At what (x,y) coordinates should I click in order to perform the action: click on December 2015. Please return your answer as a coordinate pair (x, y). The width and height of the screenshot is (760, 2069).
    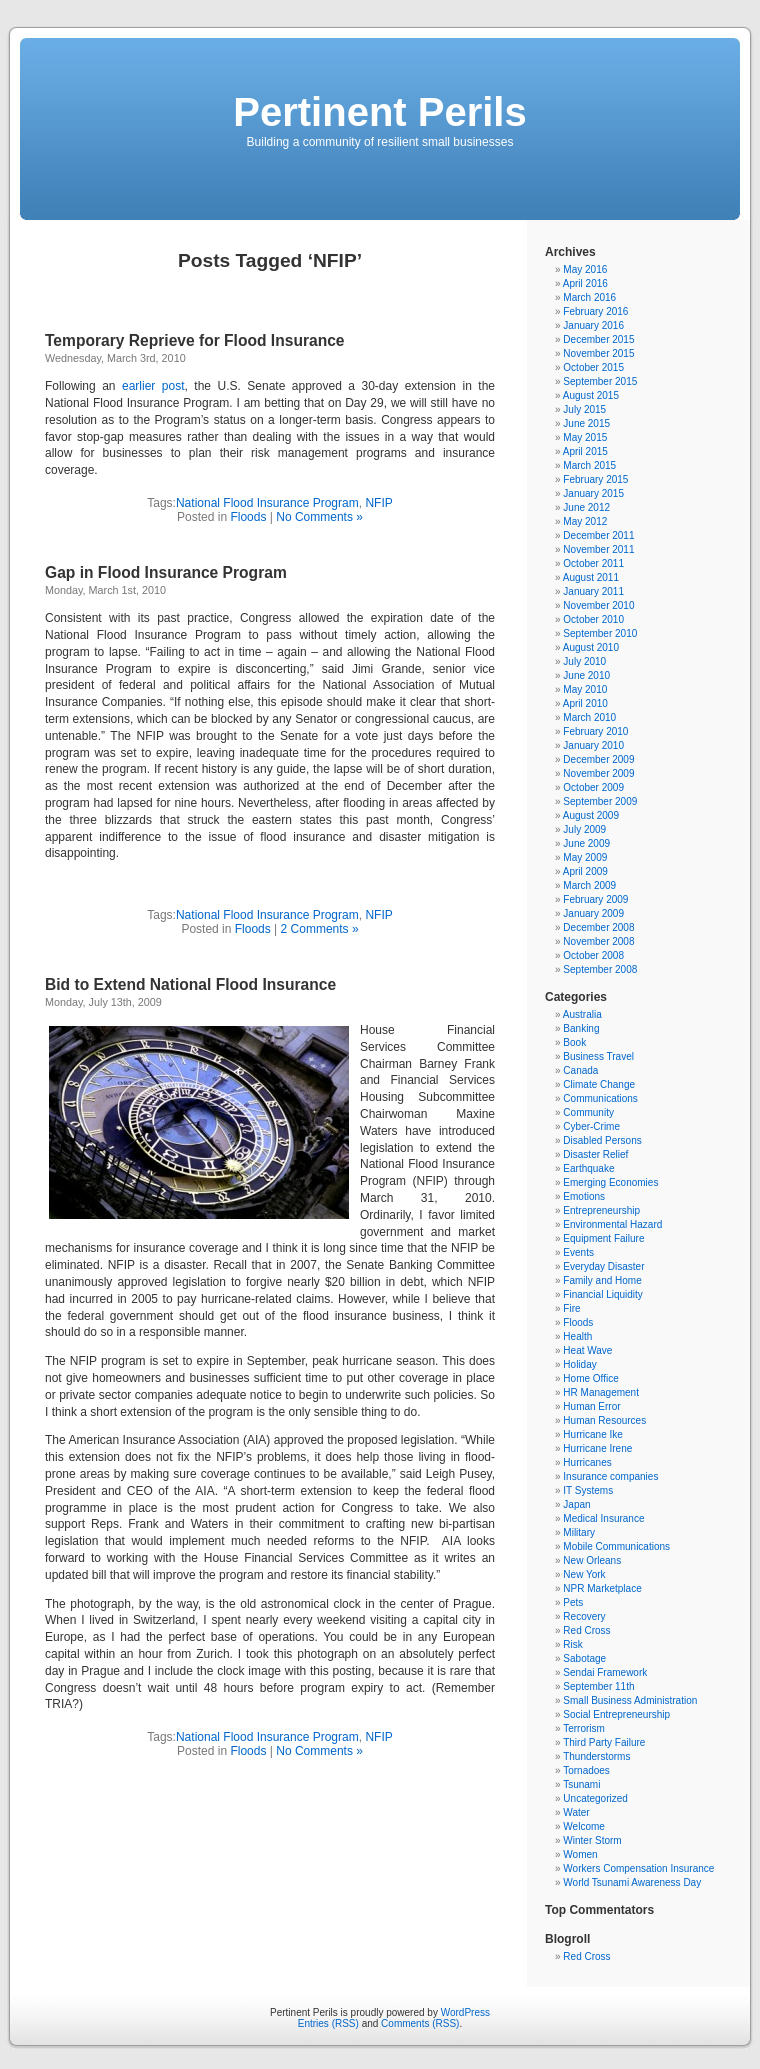
    Looking at the image, I should click on (598, 339).